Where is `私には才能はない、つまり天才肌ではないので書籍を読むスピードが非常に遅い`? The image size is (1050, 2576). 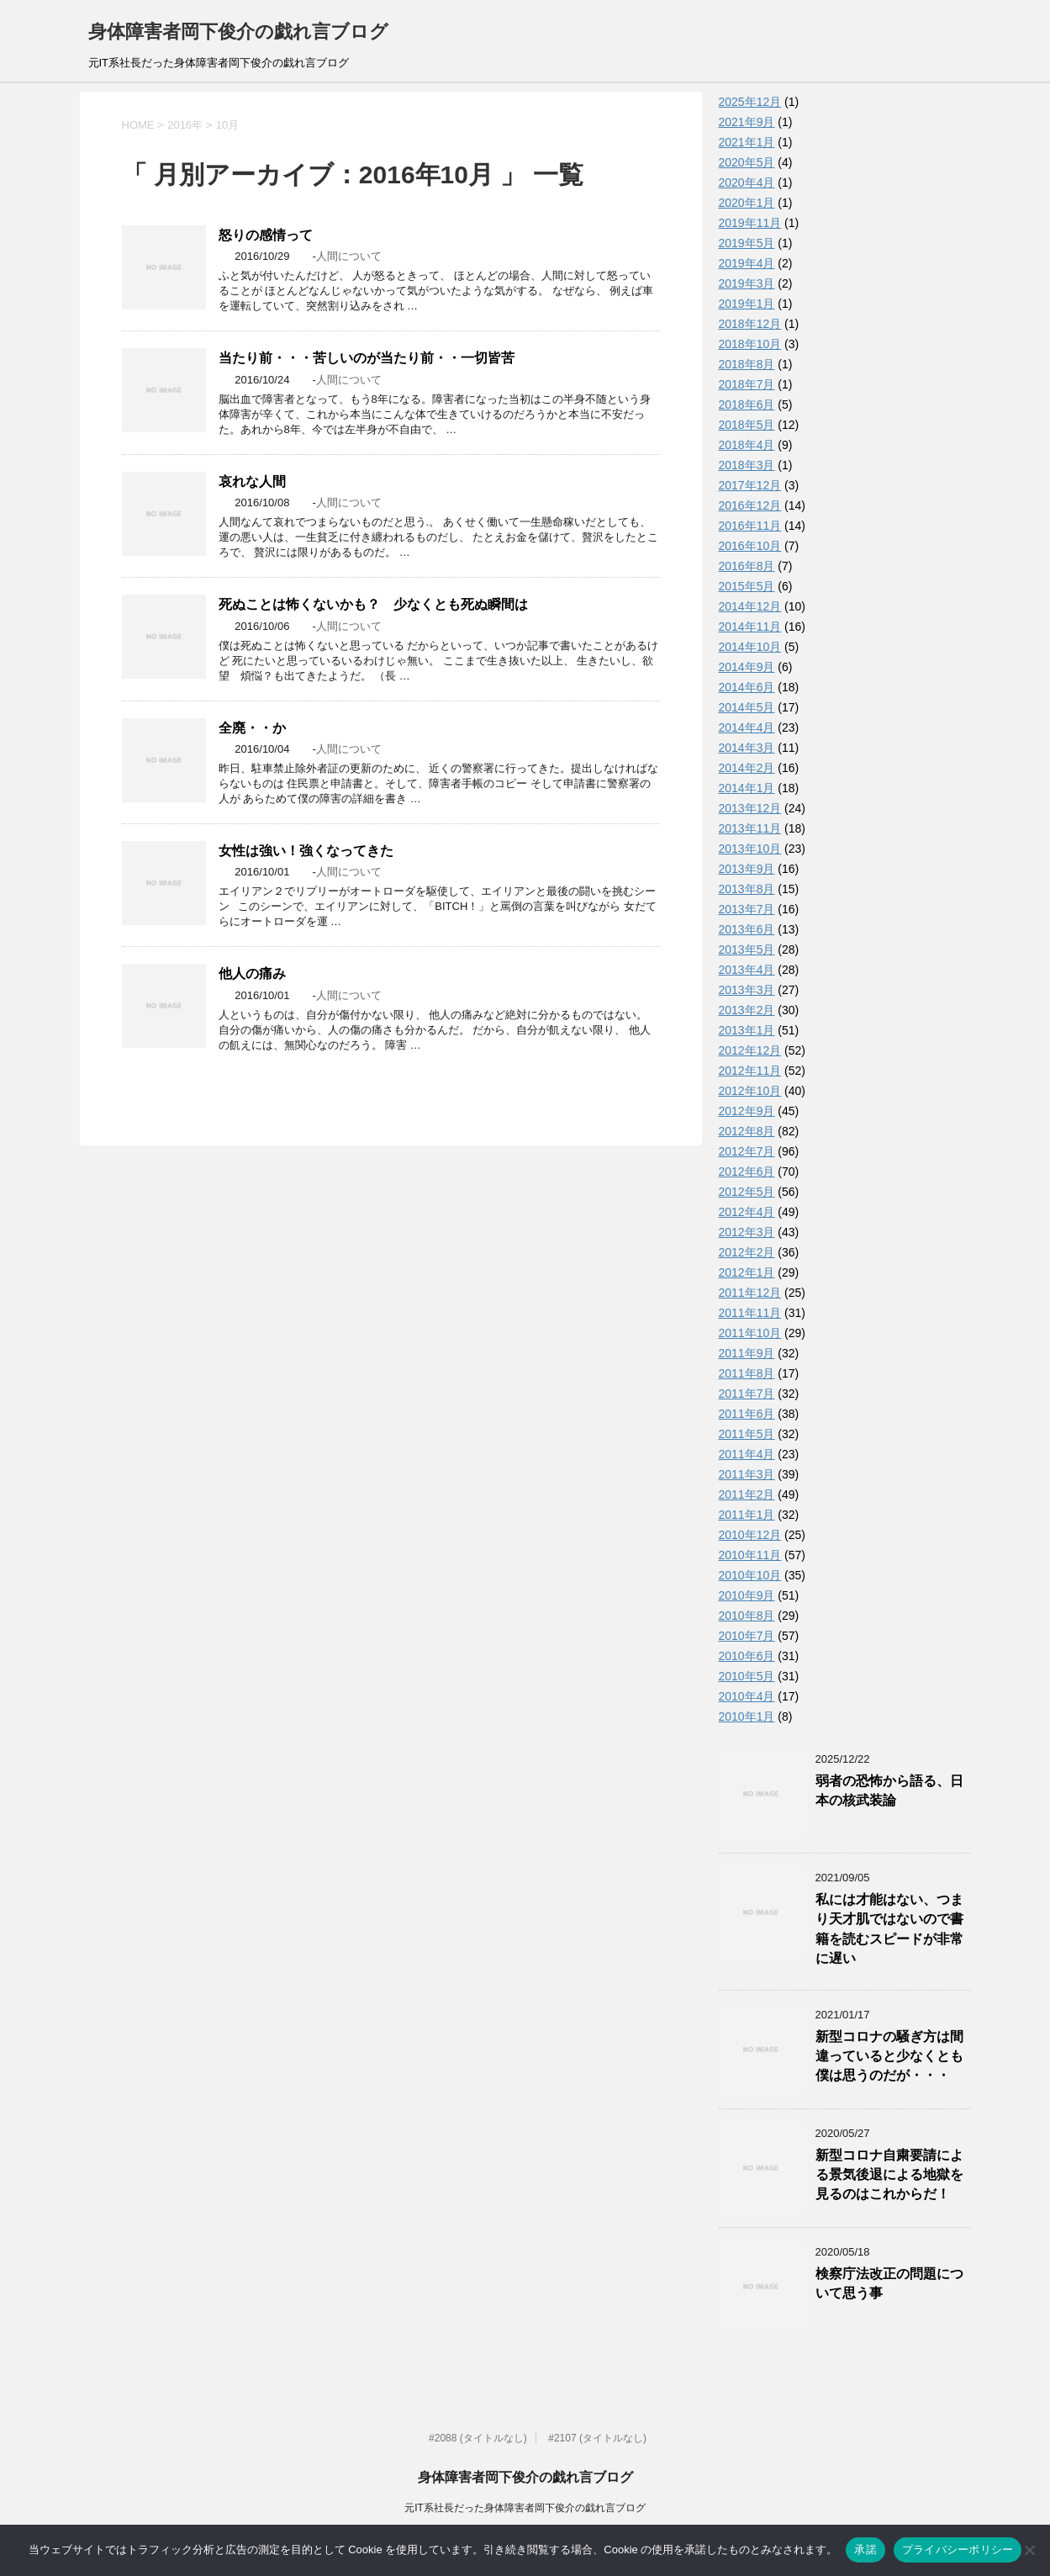 私には才能はない、つまり天才肌ではないので書籍を読むスピードが非常に遅い is located at coordinates (889, 1928).